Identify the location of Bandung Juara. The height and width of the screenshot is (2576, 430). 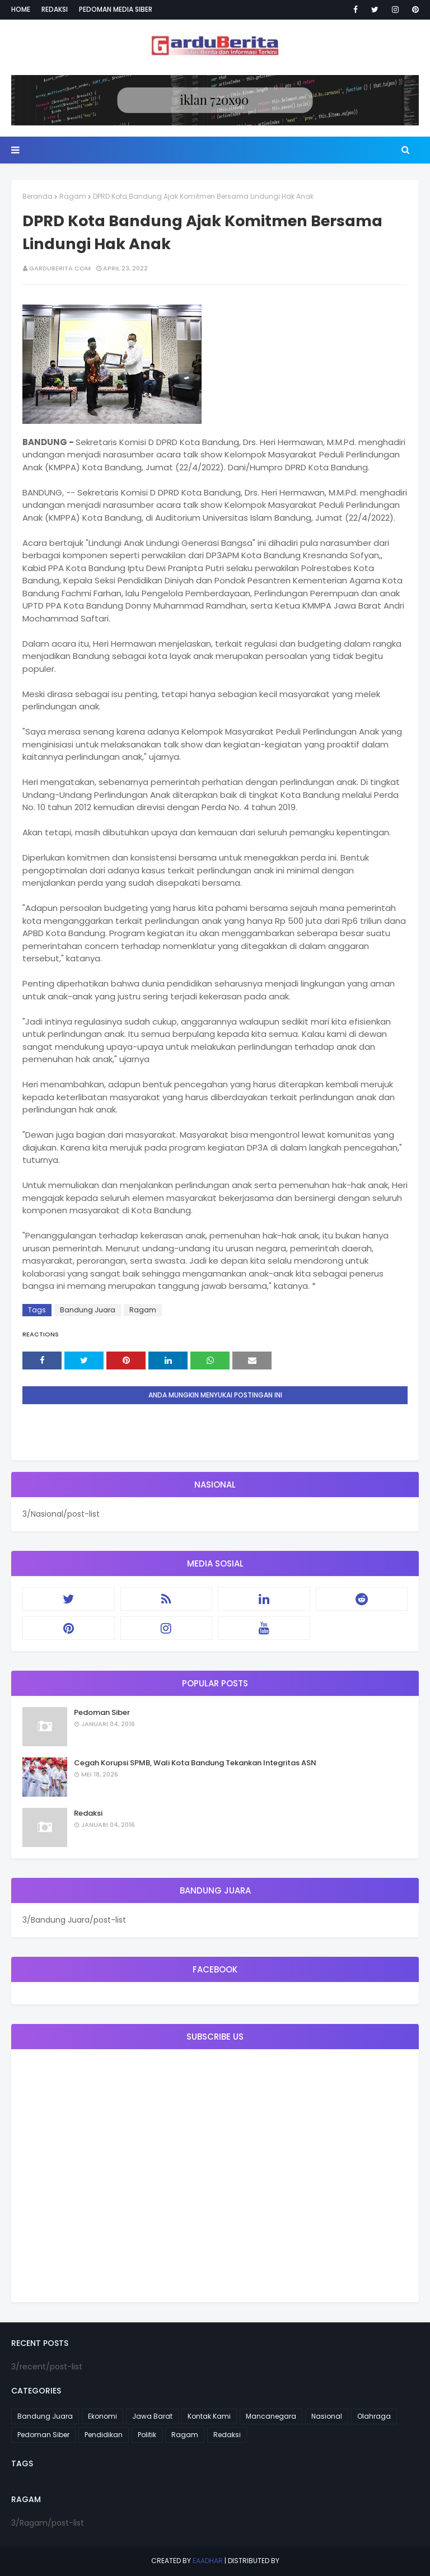
(87, 1310).